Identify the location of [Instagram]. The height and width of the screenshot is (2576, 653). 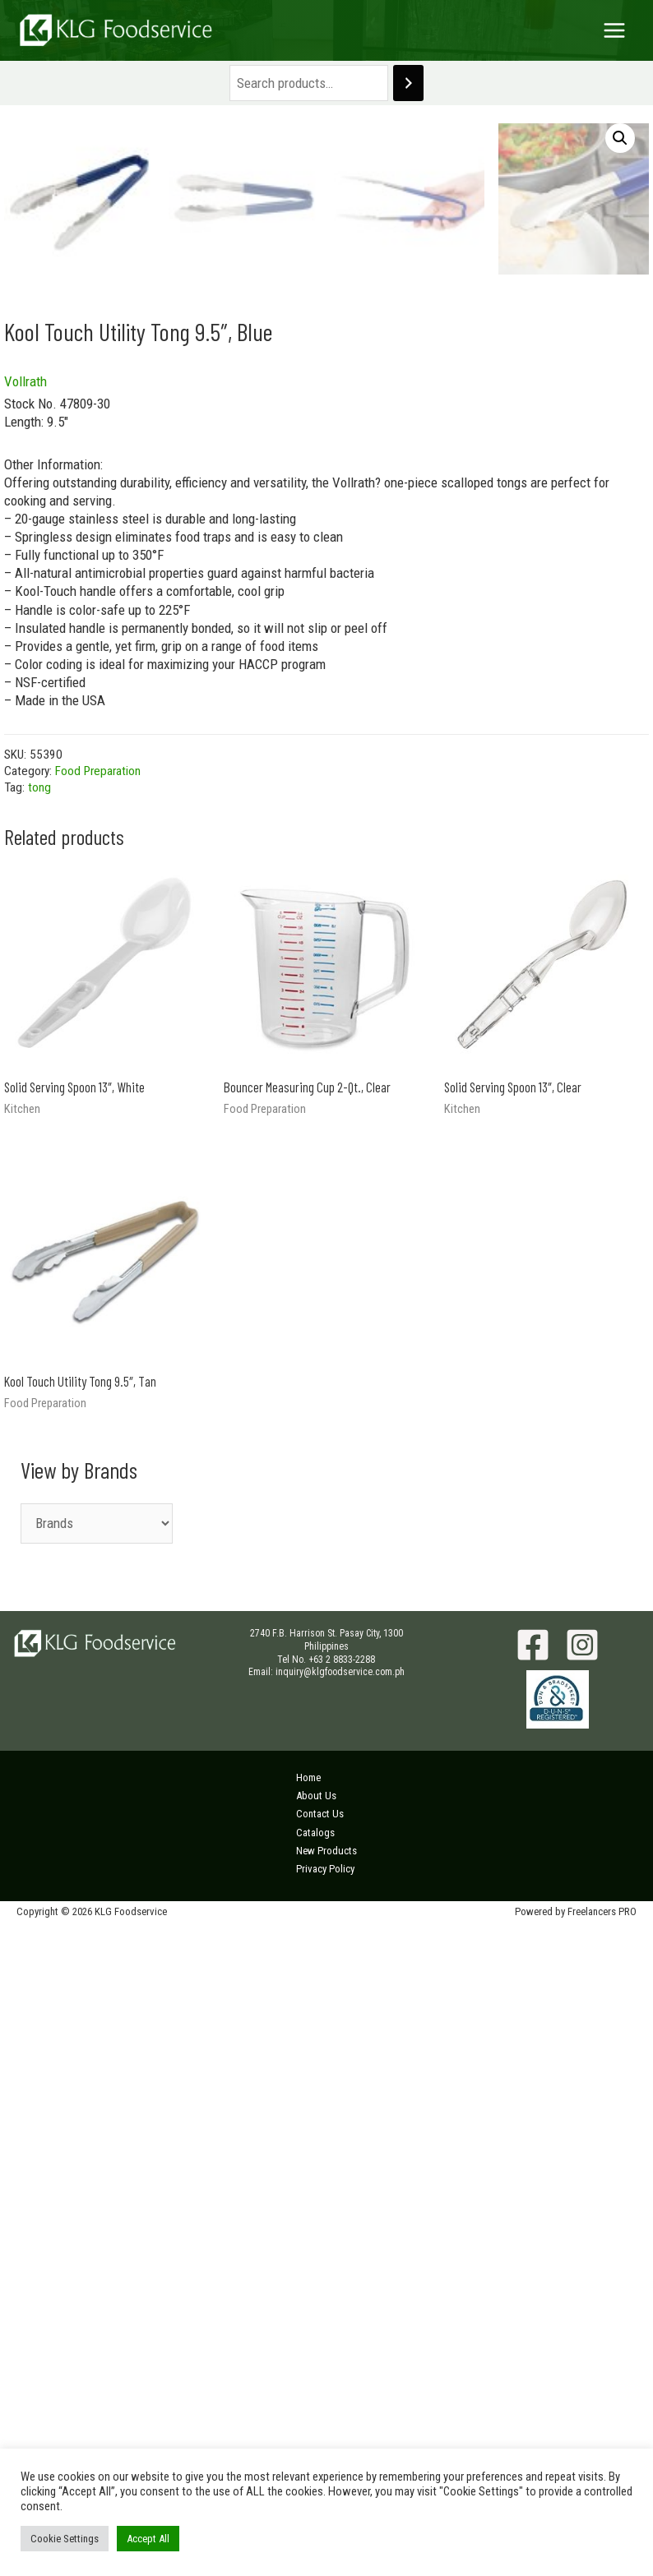
(582, 2289).